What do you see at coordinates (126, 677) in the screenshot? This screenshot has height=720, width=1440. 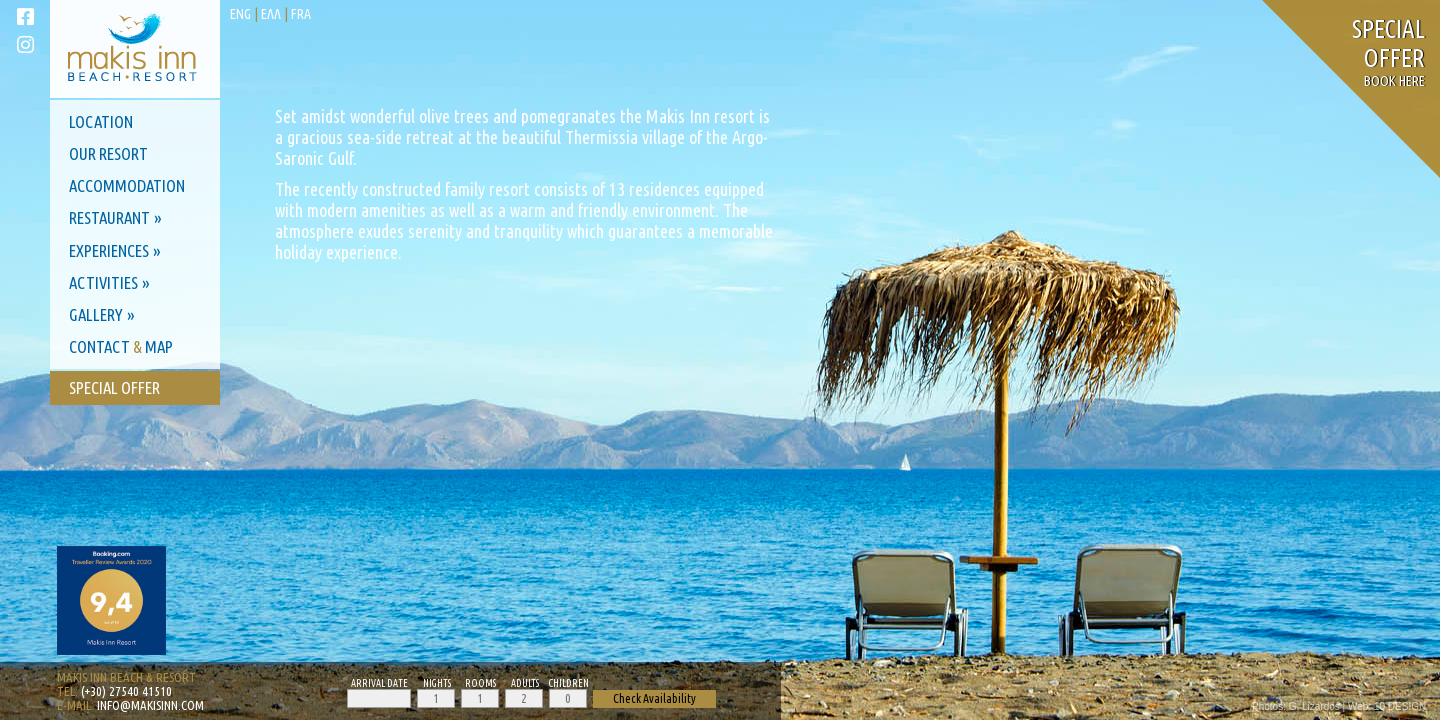 I see `Makis Inn Beach & Resort` at bounding box center [126, 677].